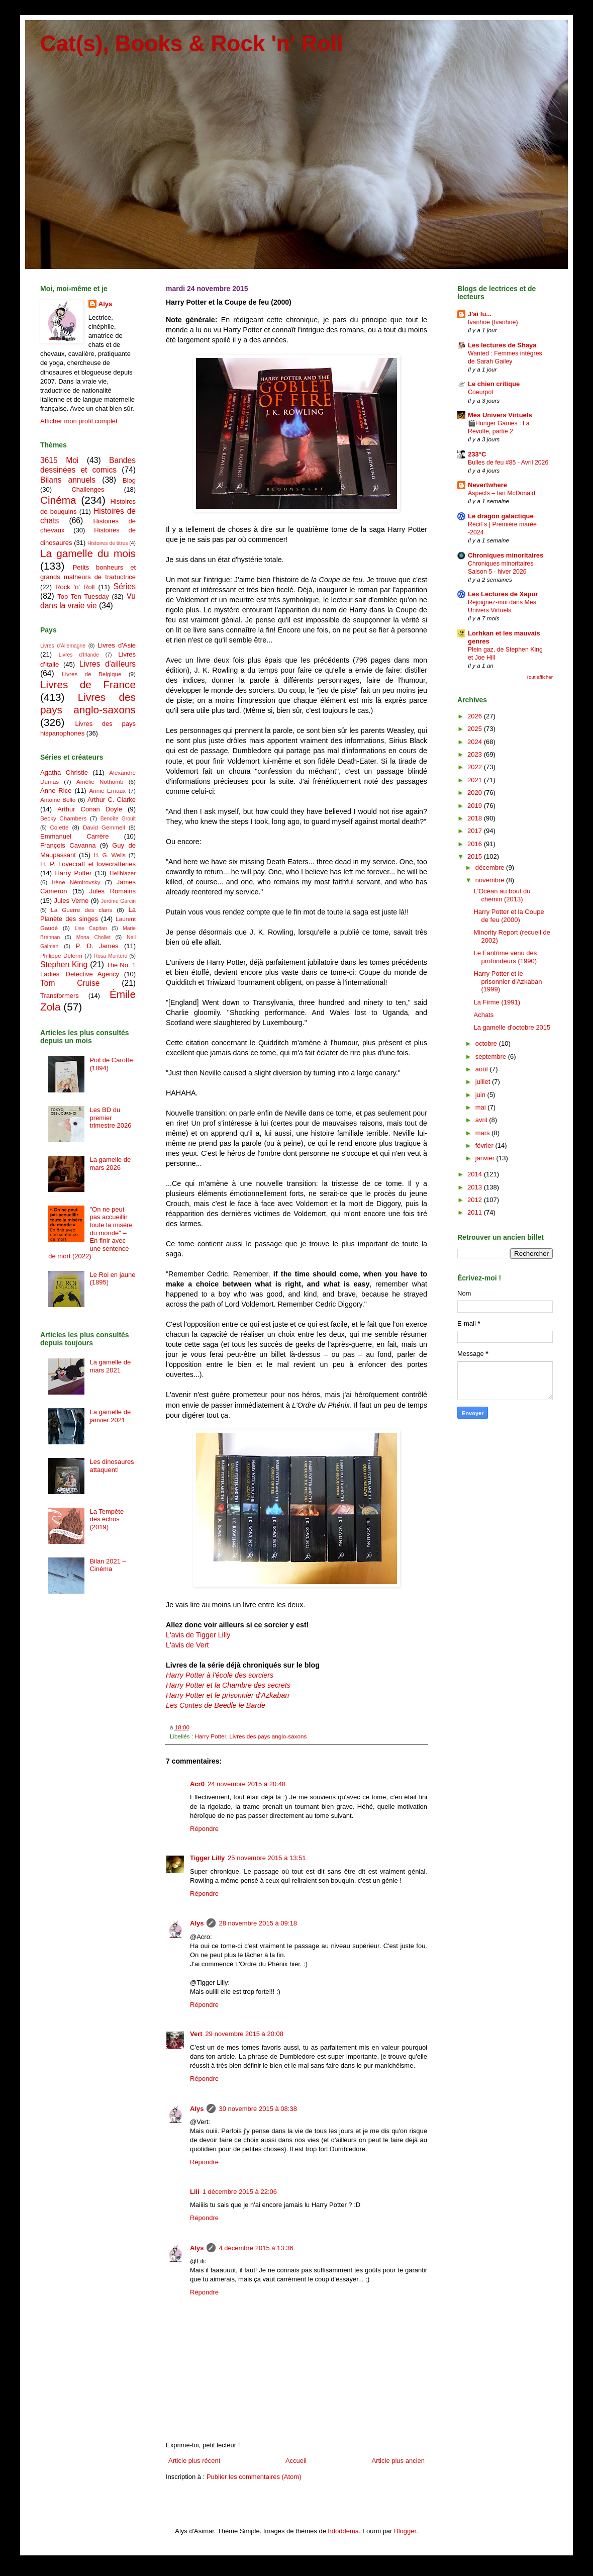 The width and height of the screenshot is (593, 2576). Describe the element at coordinates (475, 767) in the screenshot. I see `2022` at that location.